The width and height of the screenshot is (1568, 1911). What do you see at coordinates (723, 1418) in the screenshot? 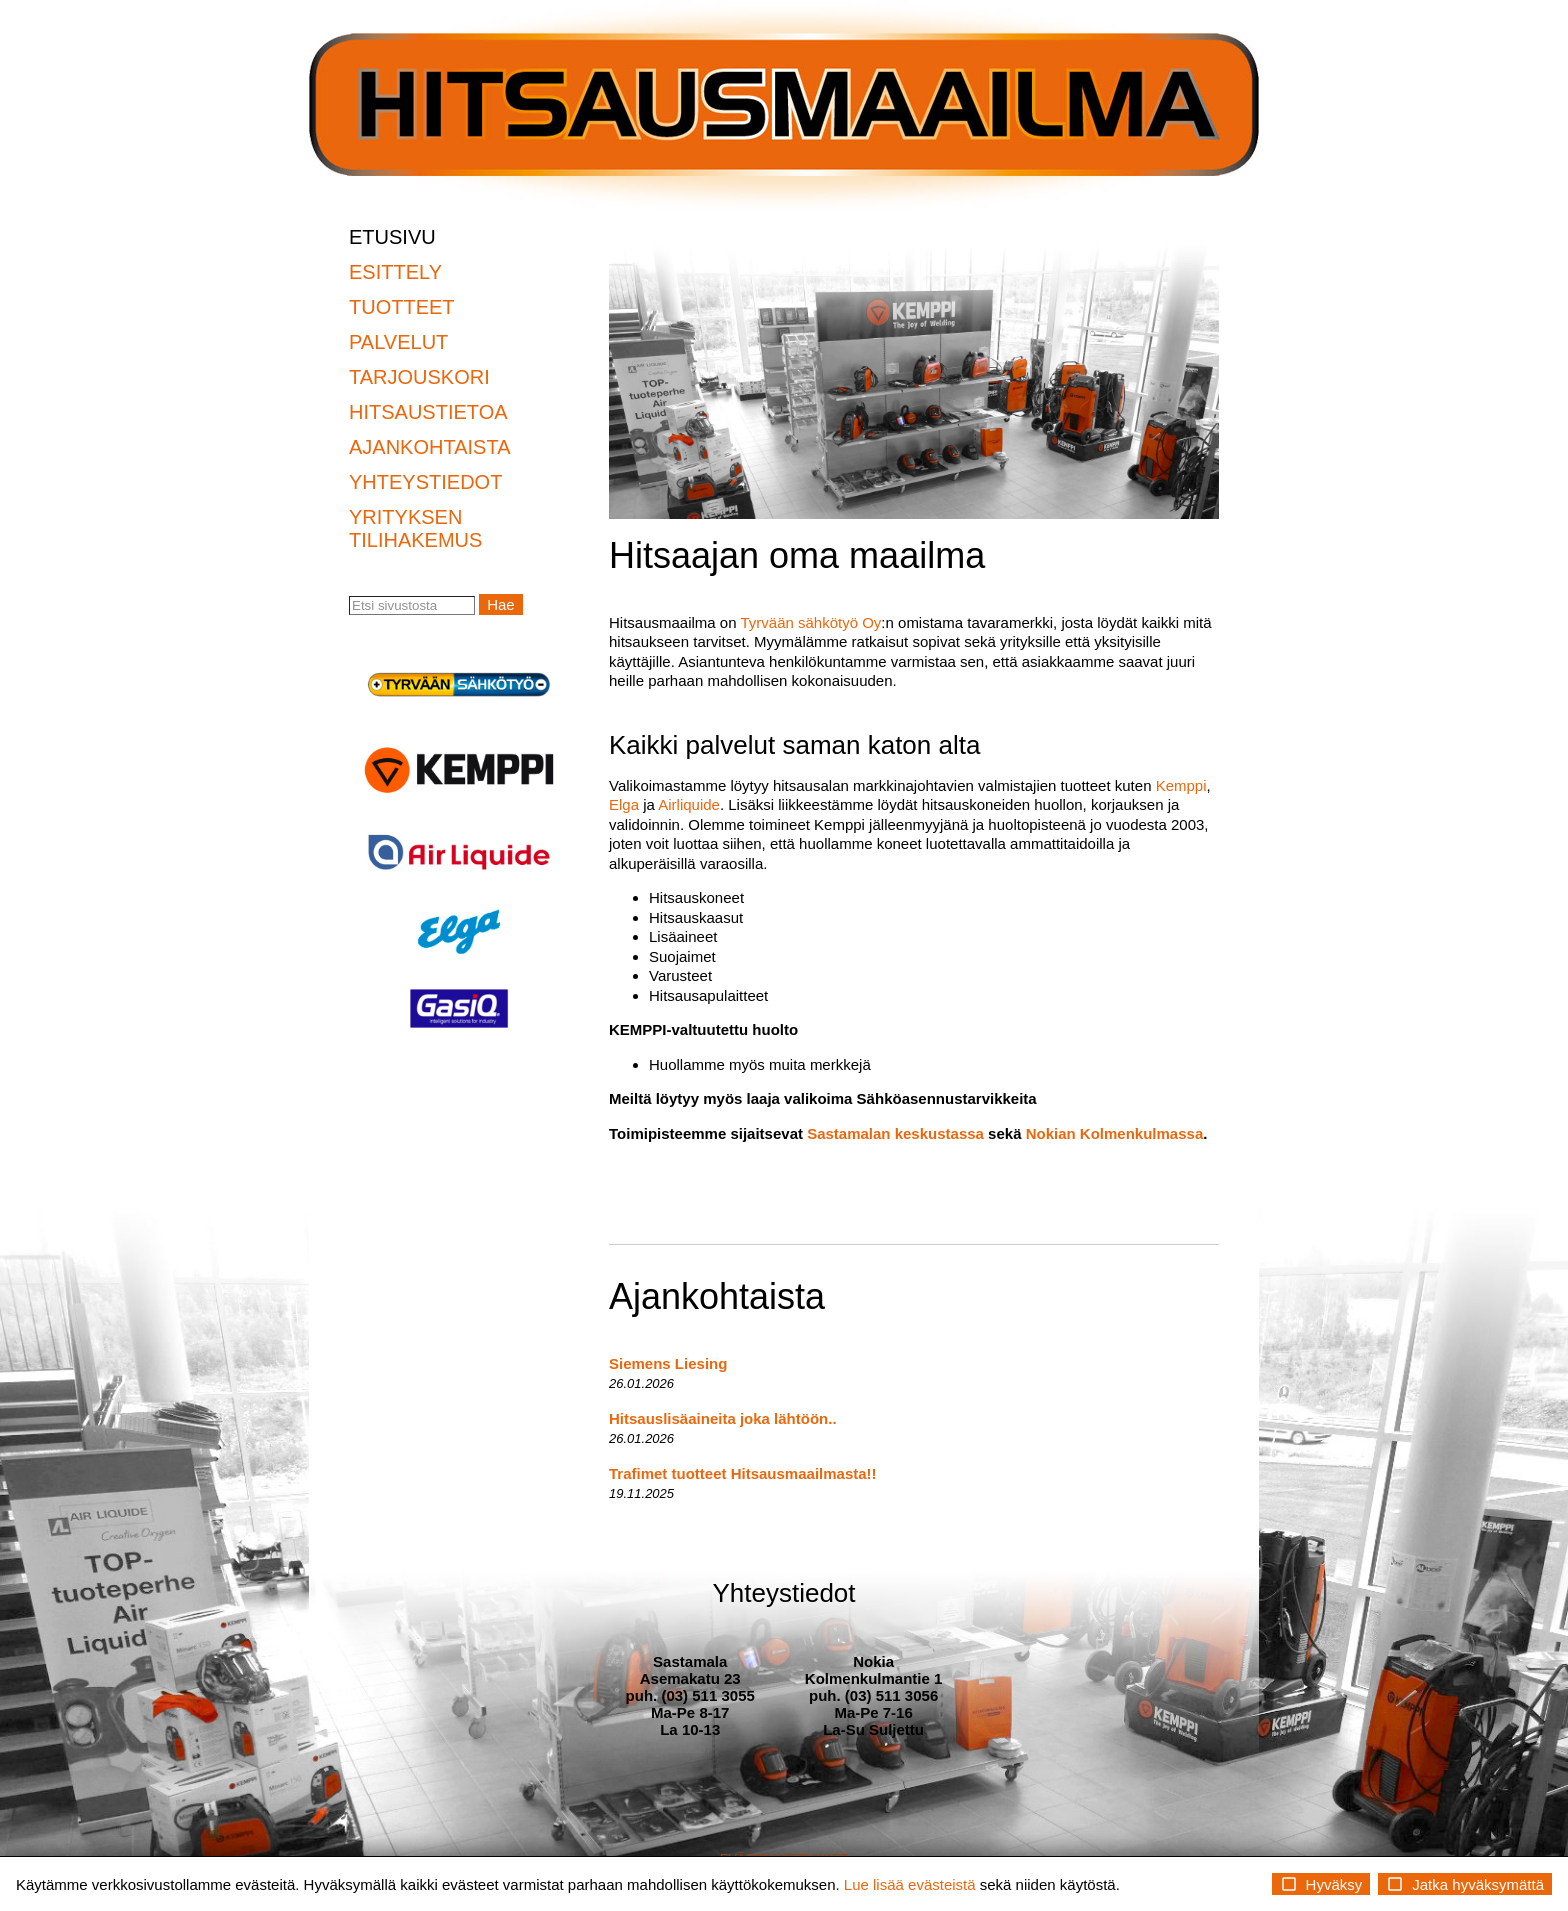
I see `Hitsauslisäaineita joka lähtöön..` at bounding box center [723, 1418].